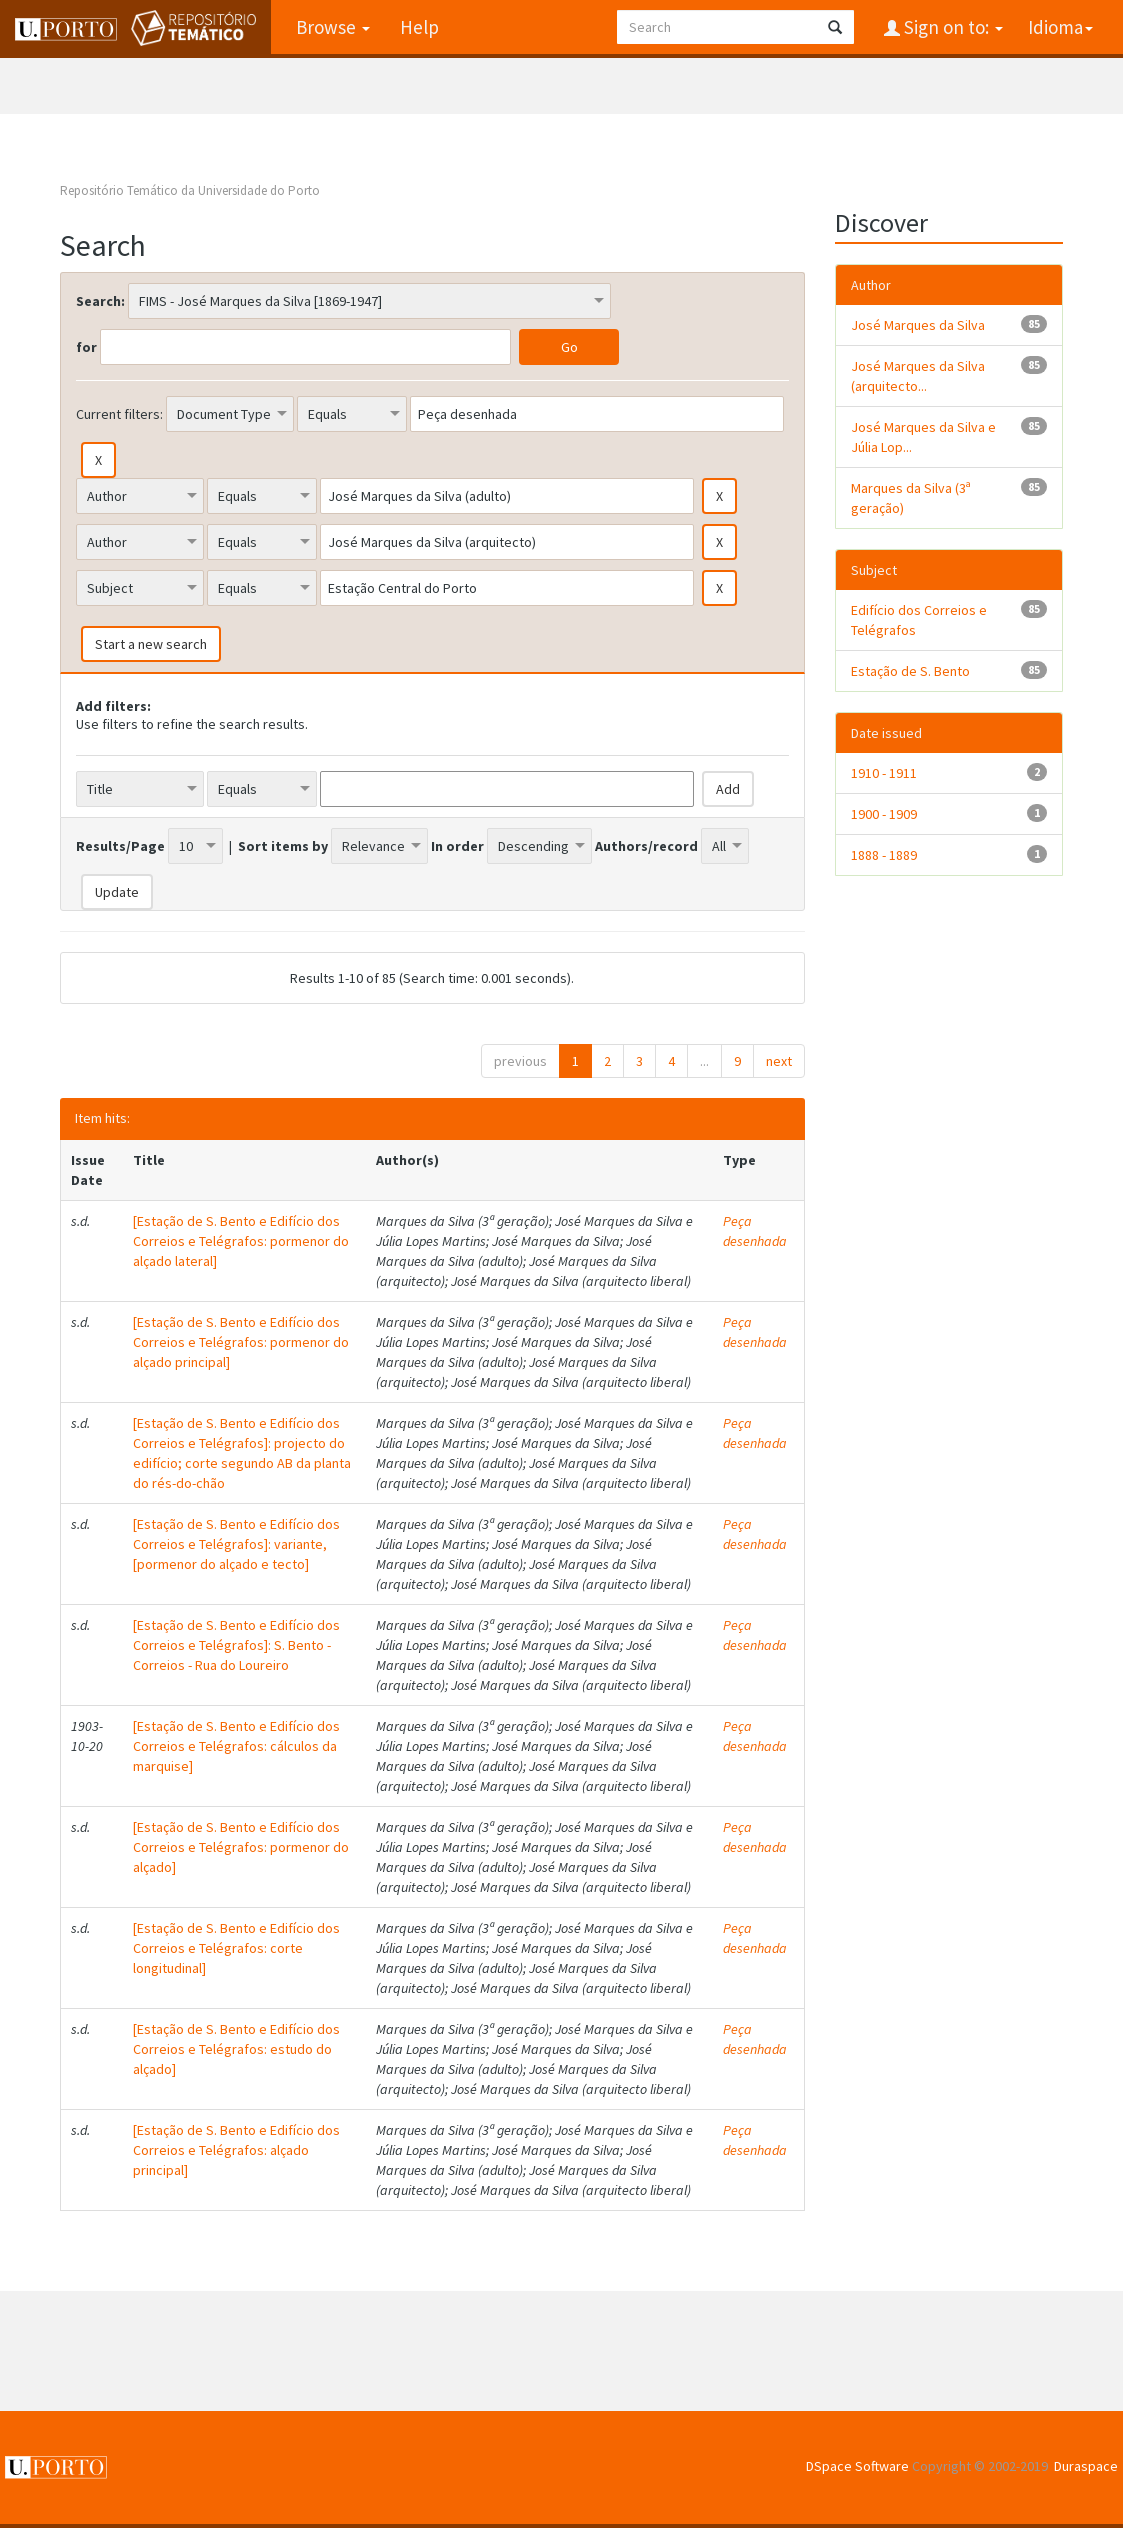  What do you see at coordinates (951, 27) in the screenshot?
I see `Sign on to:` at bounding box center [951, 27].